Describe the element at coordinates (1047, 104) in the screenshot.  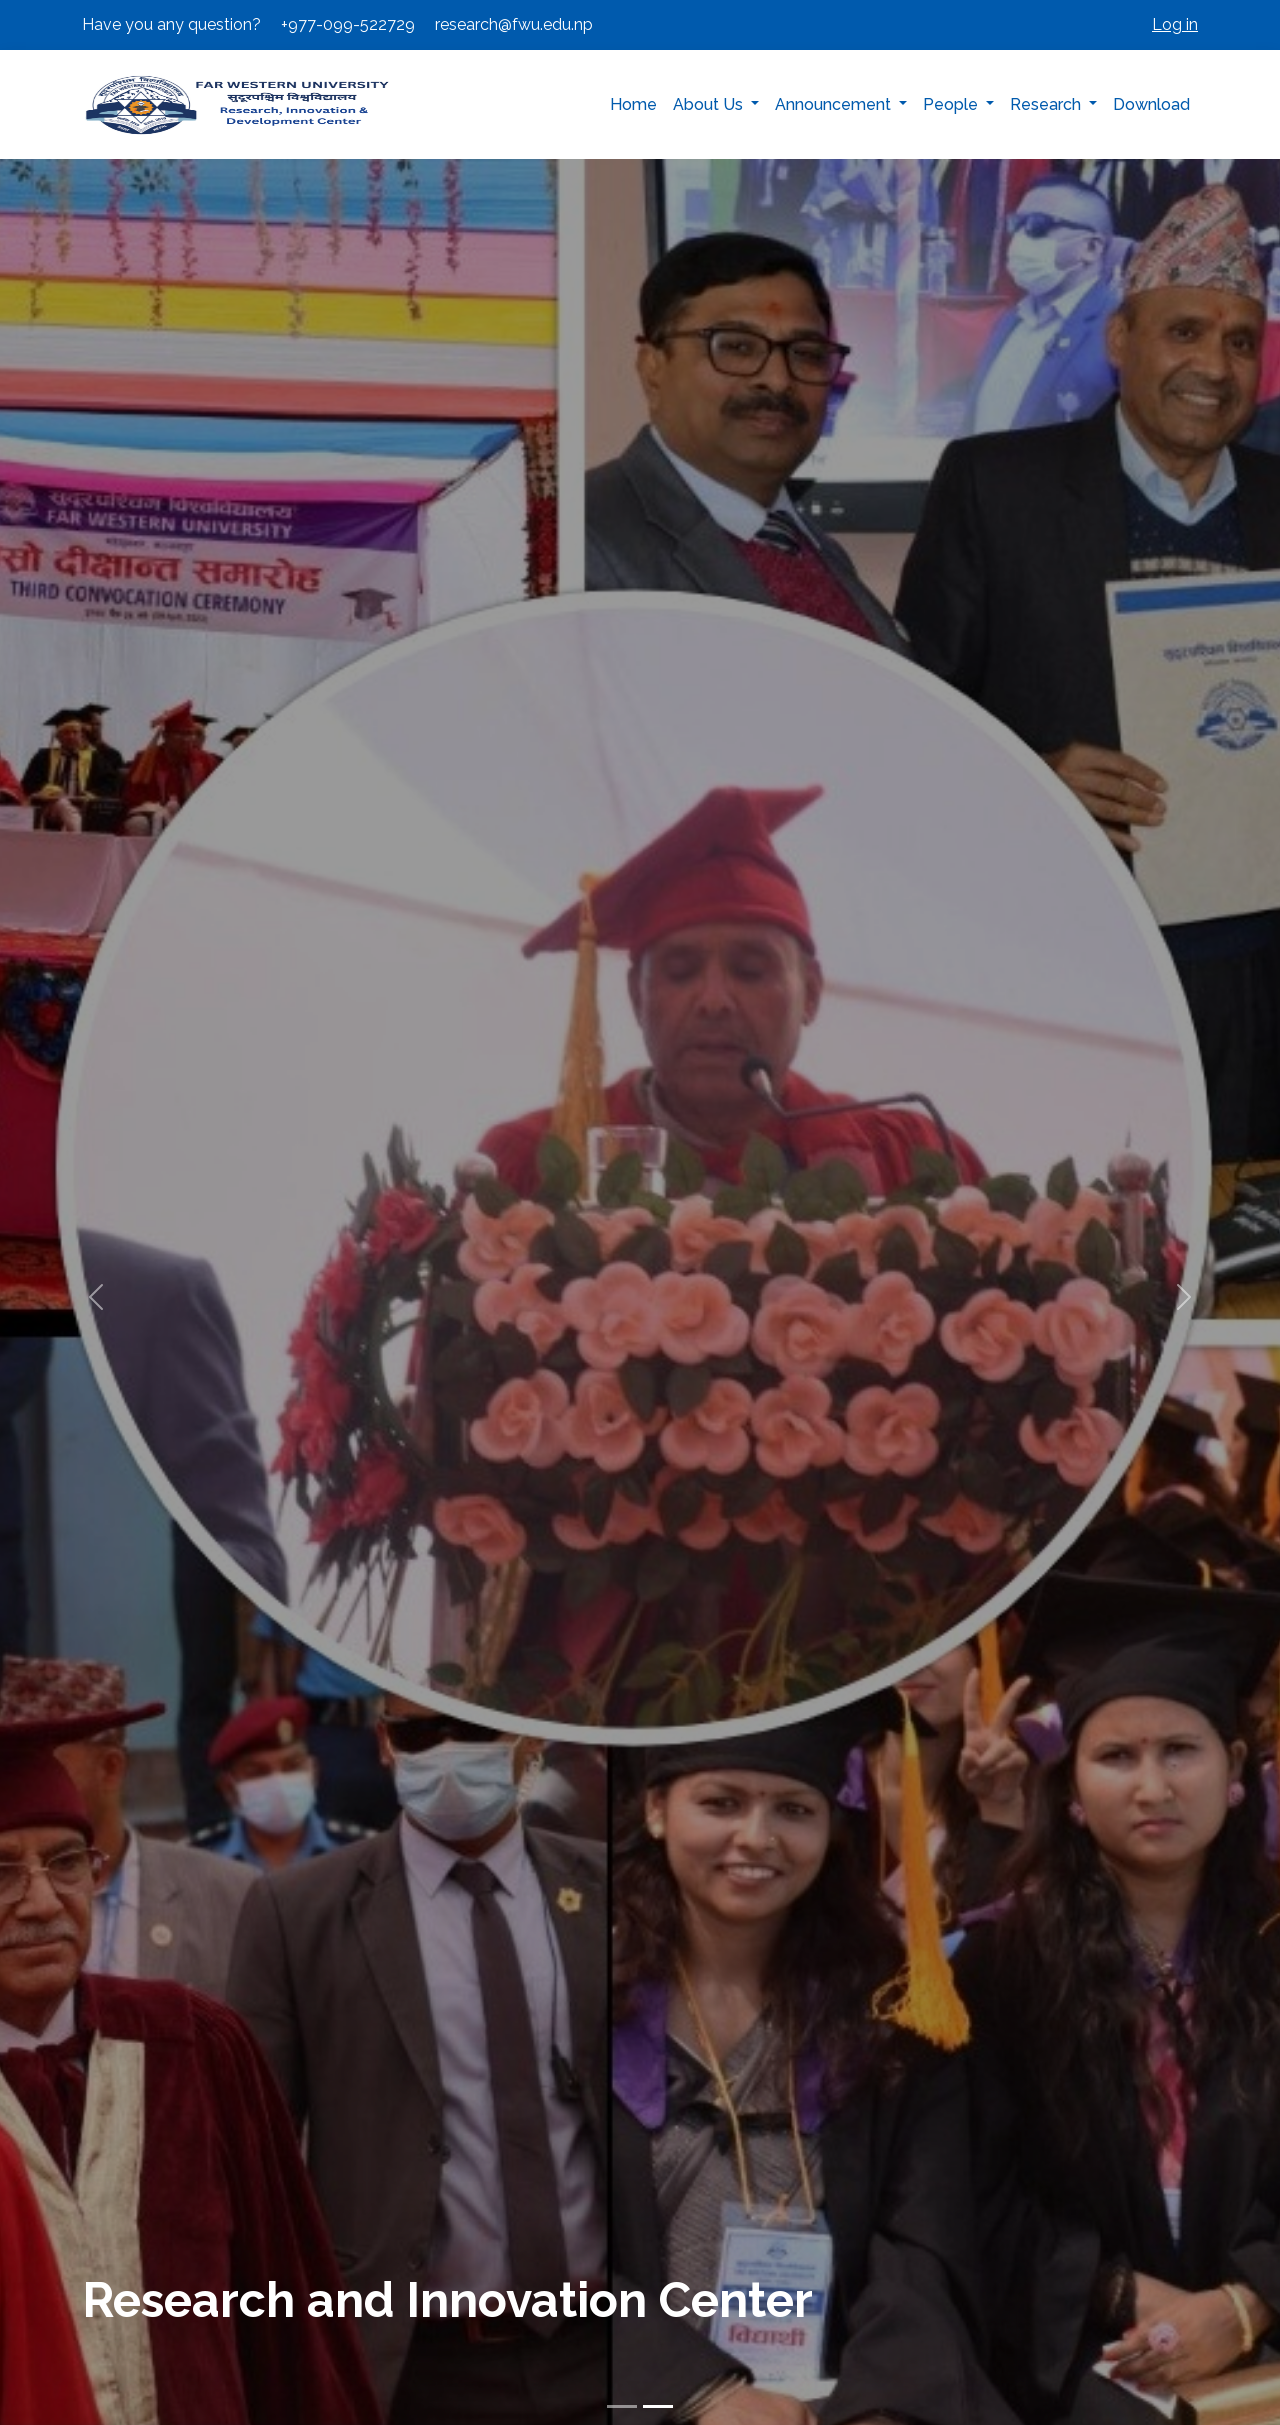
I see `Research [button]` at that location.